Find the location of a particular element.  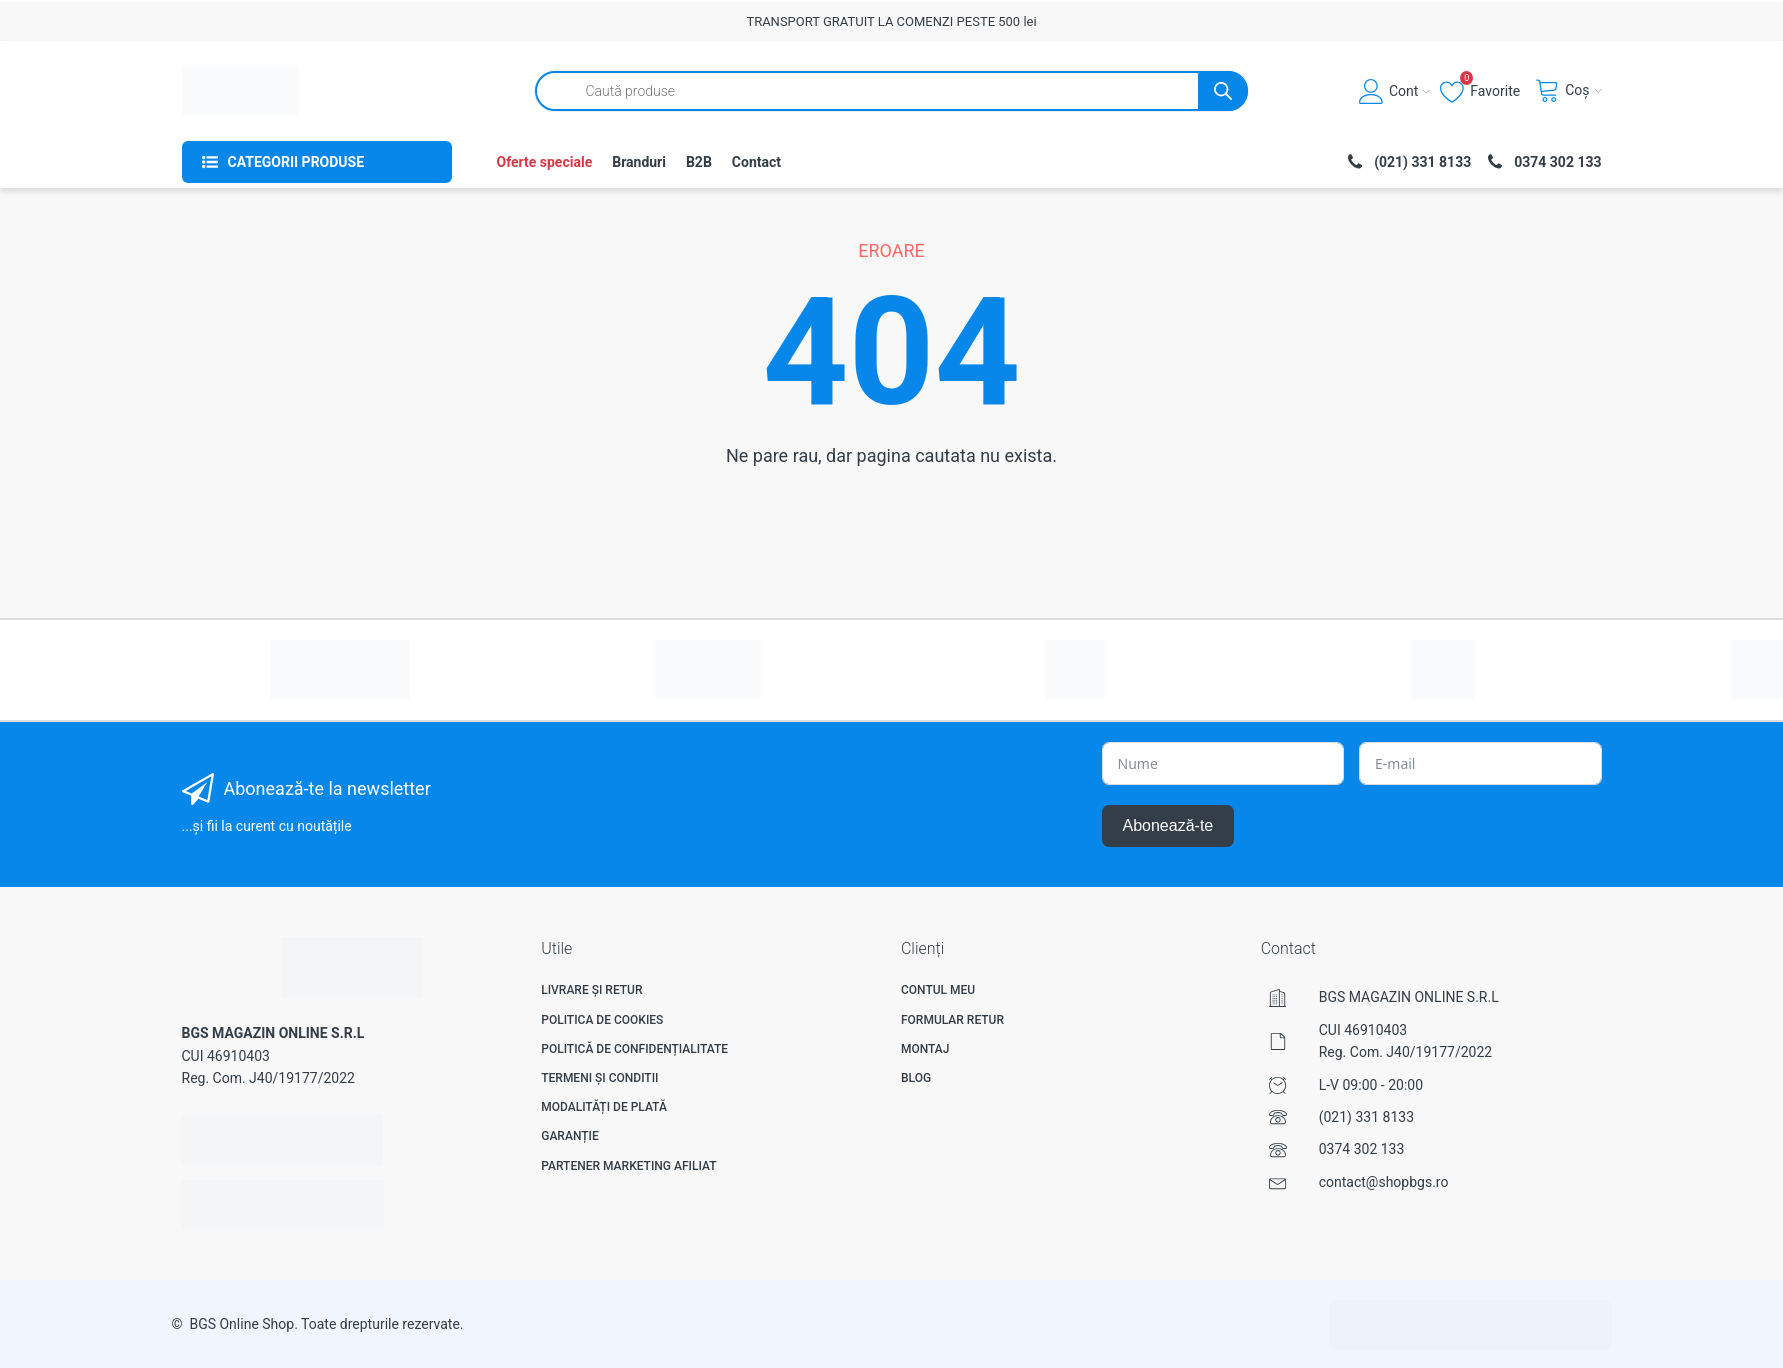

Montaj is located at coordinates (925, 1049).